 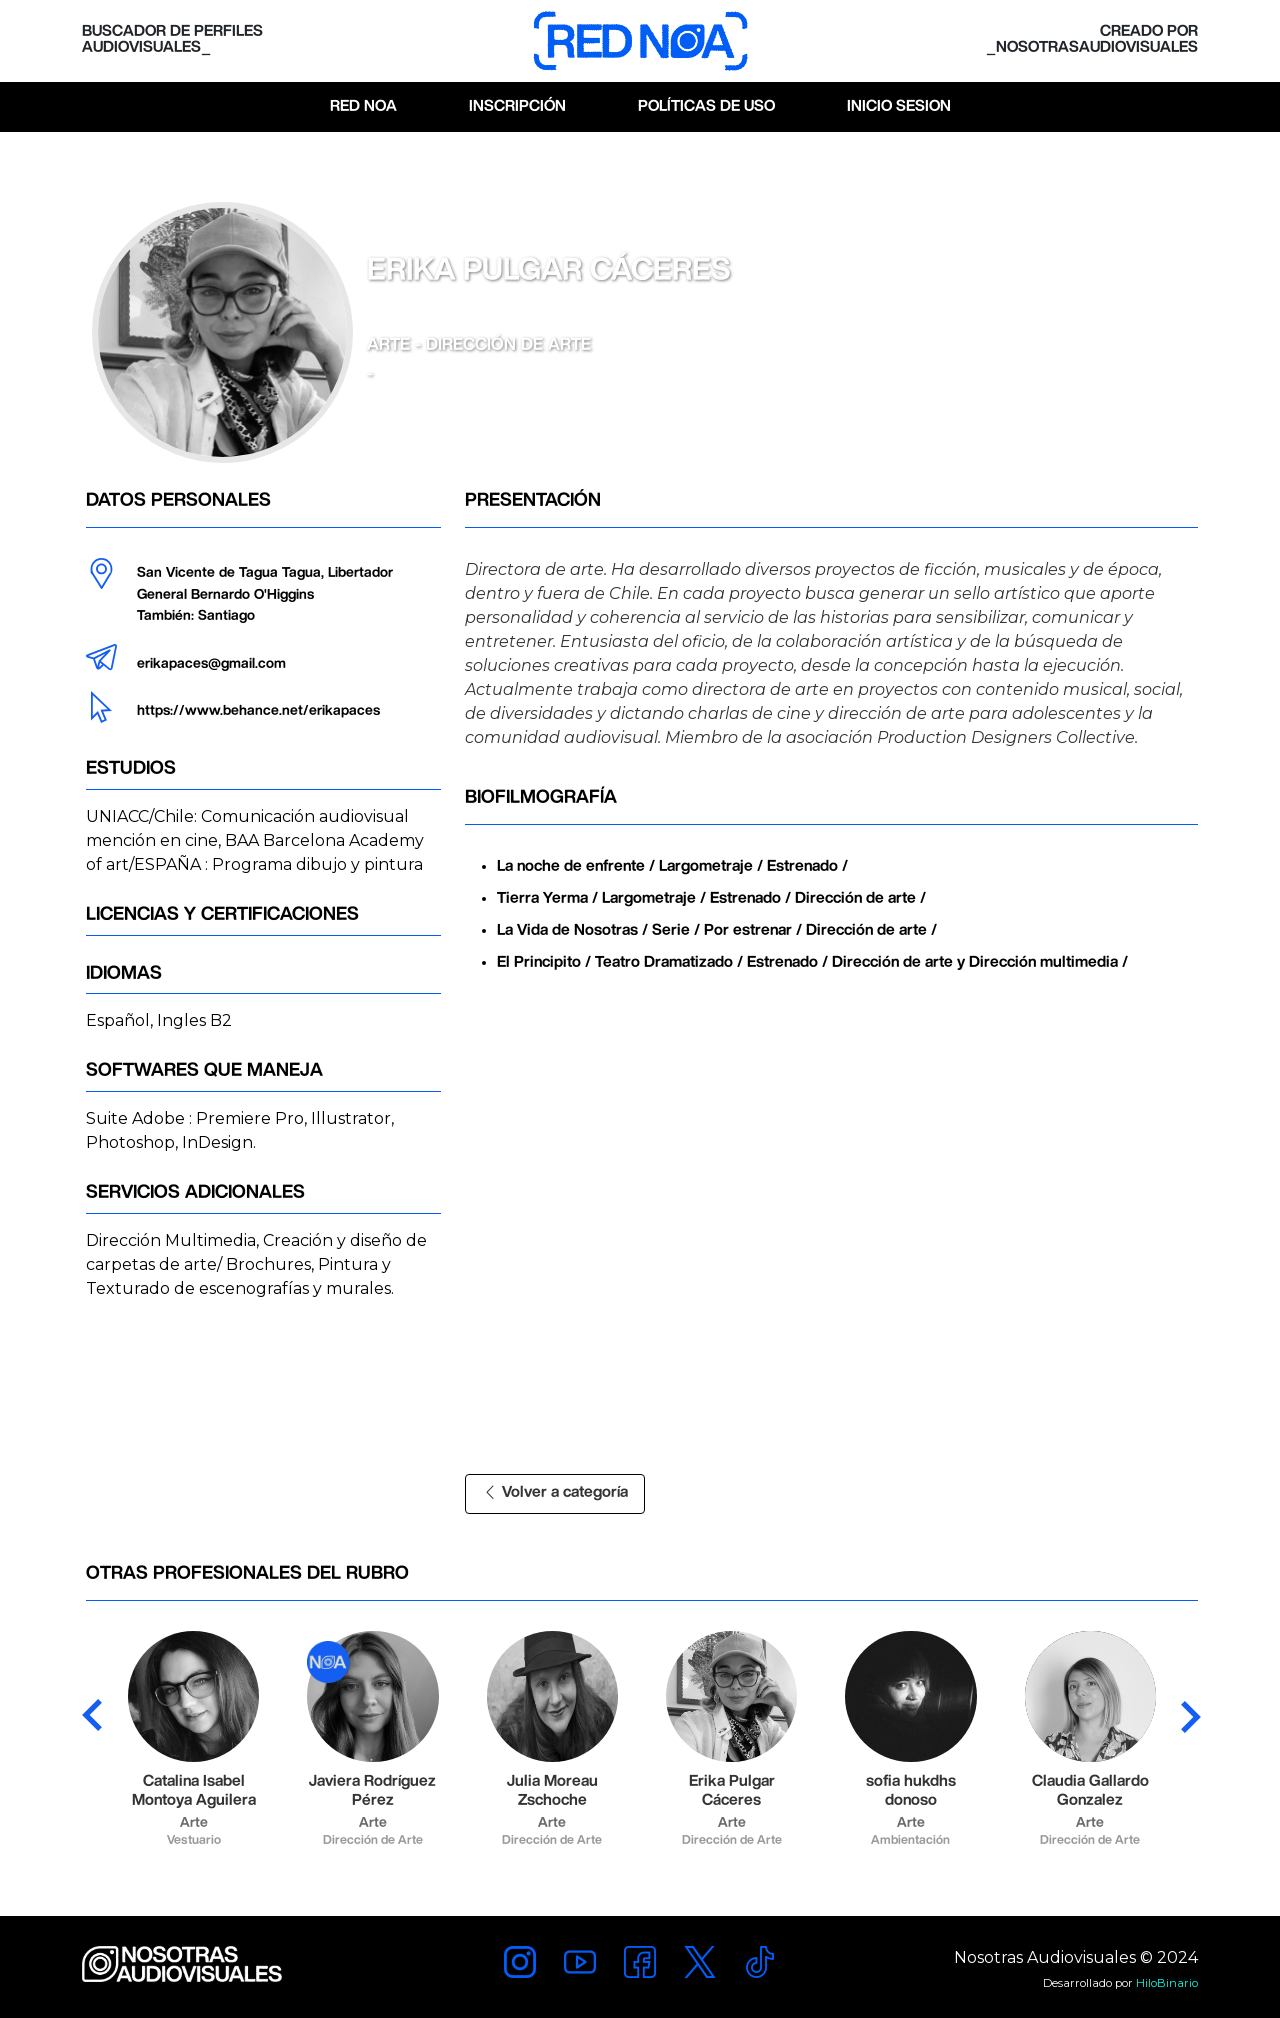 I want to click on La noche de enfrente / Largometraje / Estrenado /, so click(x=672, y=866).